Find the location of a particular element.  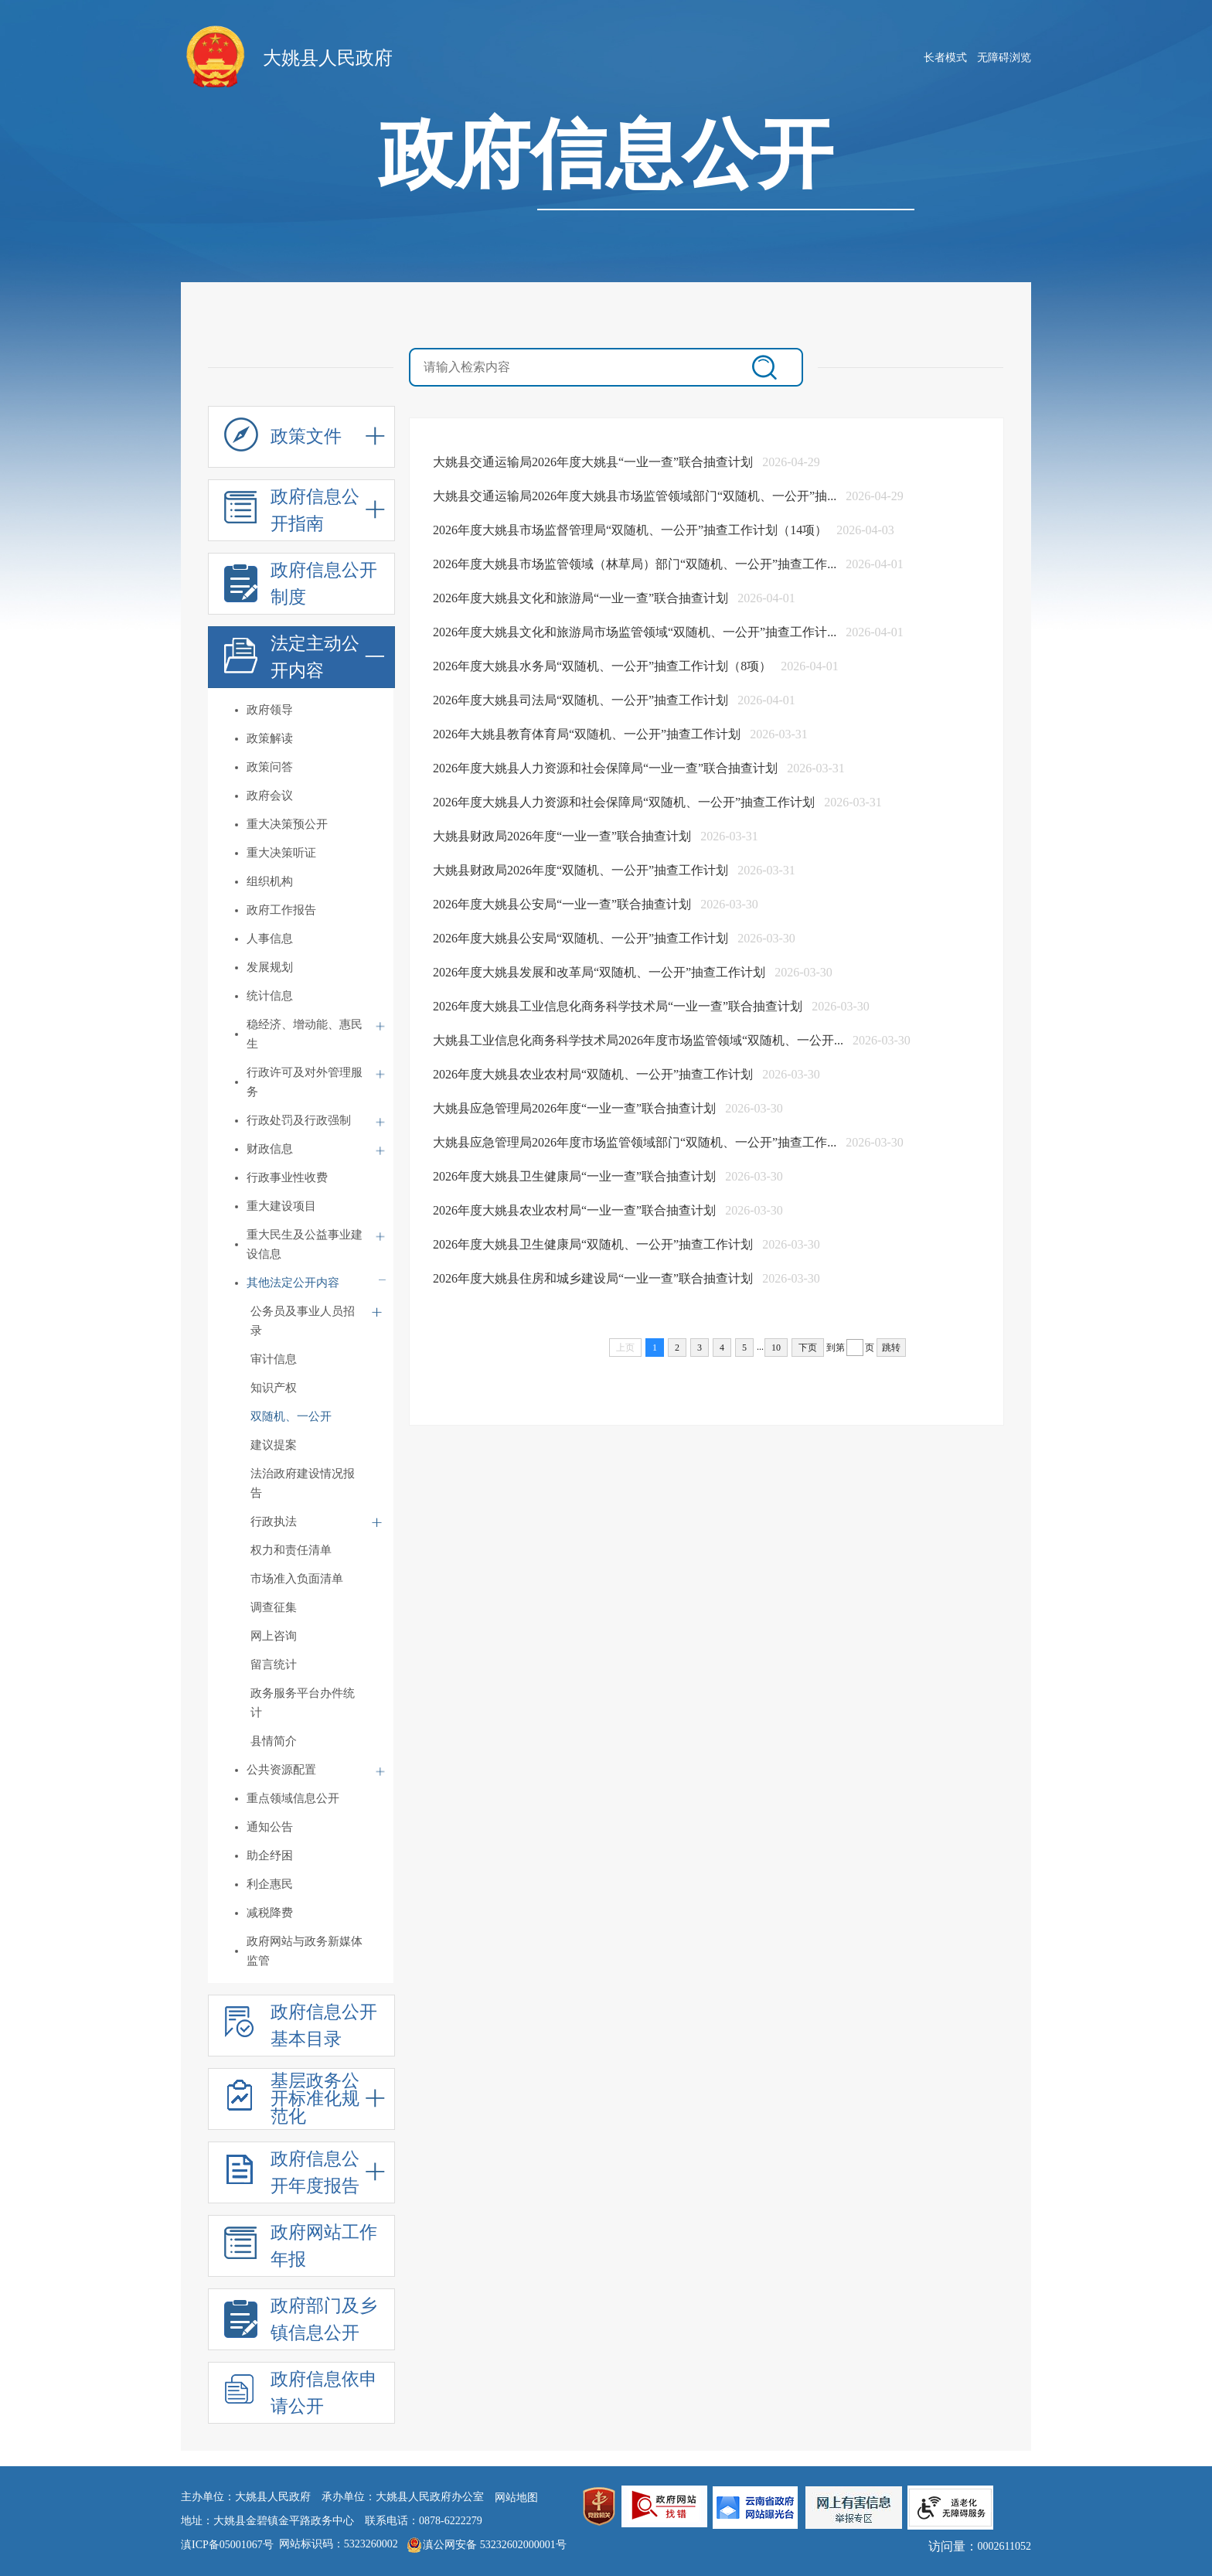

权力和责任清单 is located at coordinates (291, 1550).